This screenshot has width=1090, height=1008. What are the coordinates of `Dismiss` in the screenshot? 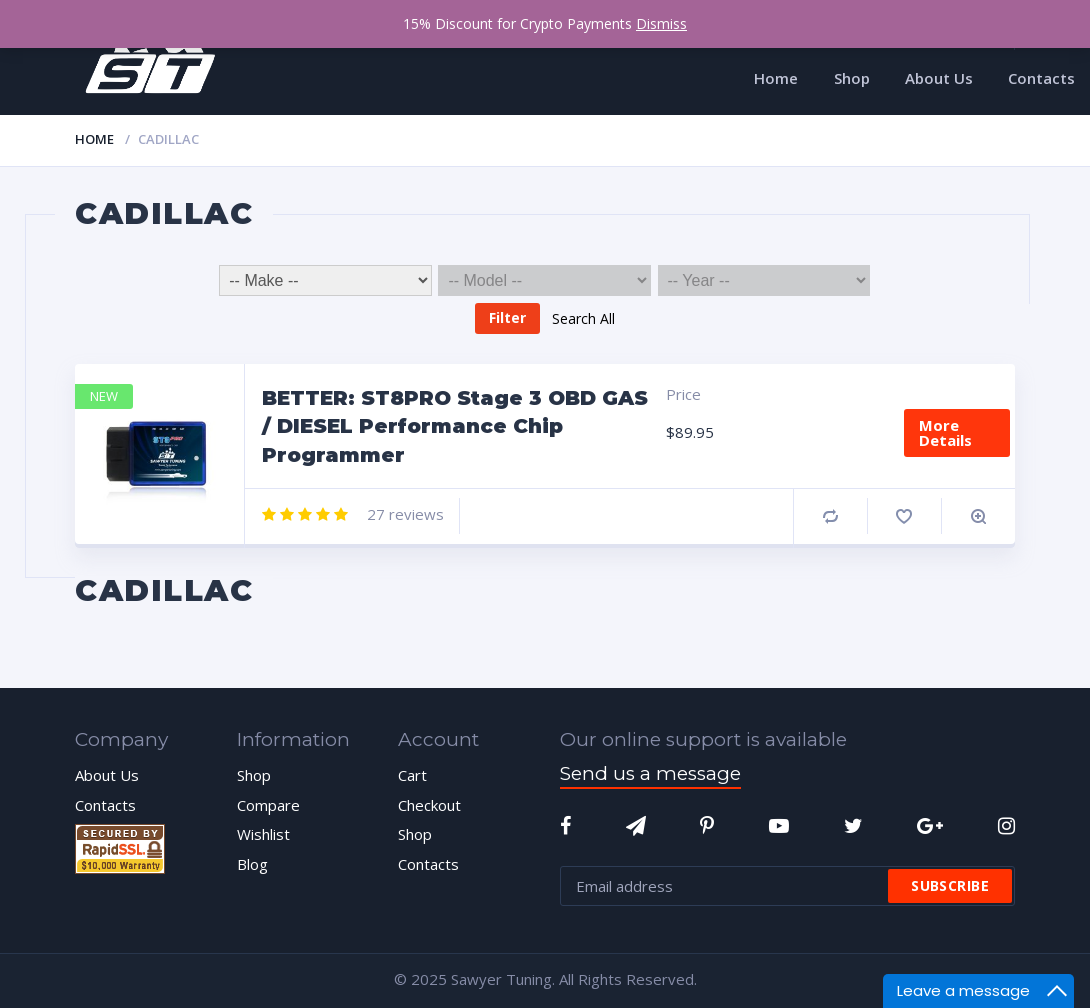 It's located at (661, 23).